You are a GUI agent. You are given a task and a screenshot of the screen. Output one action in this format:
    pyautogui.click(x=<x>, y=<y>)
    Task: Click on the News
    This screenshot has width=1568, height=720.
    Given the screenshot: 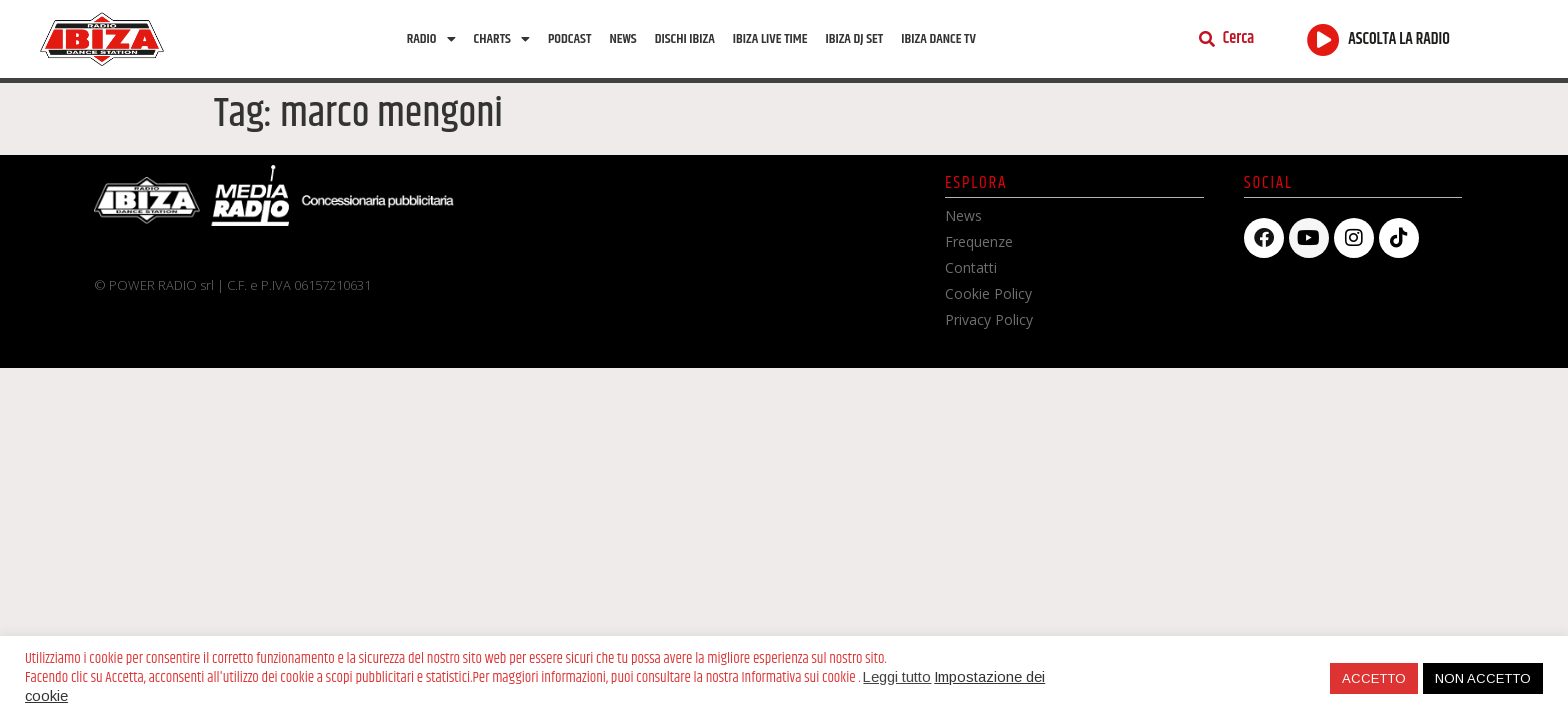 What is the action you would take?
    pyautogui.click(x=622, y=39)
    